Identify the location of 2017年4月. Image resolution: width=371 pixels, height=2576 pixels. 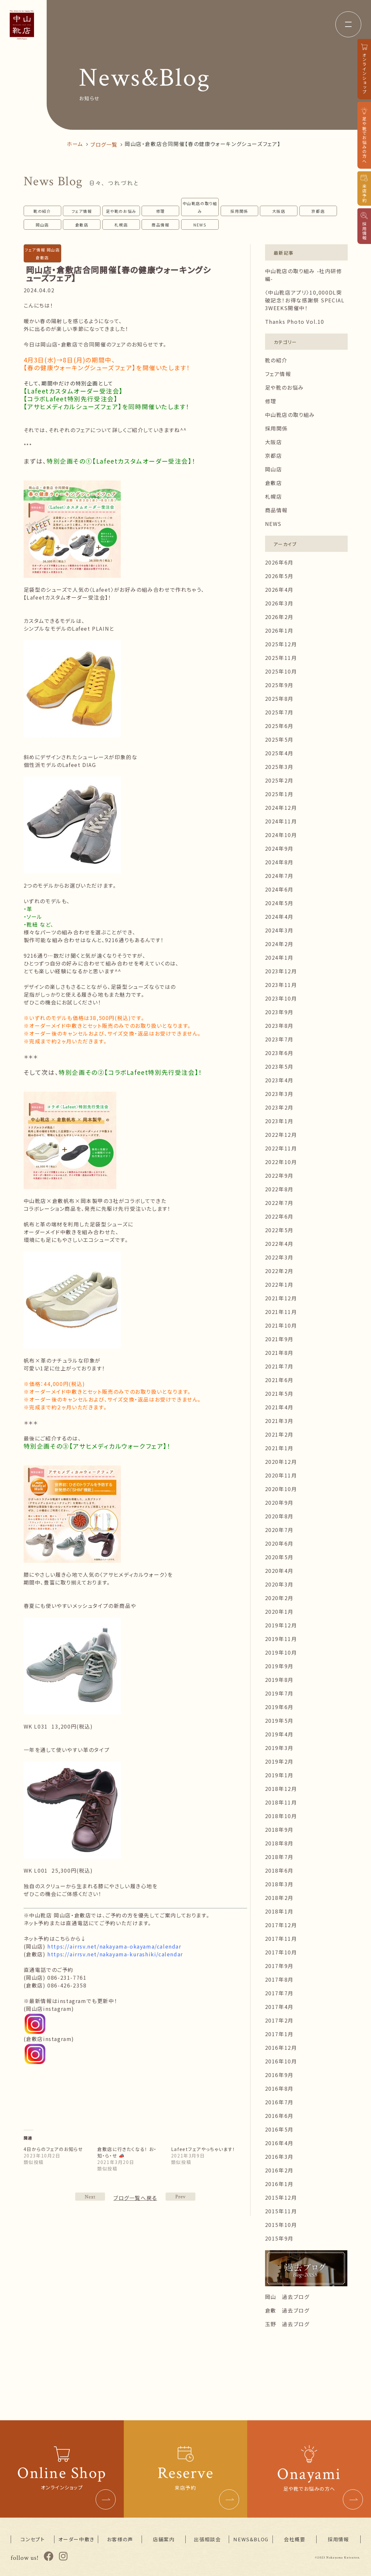
(279, 2007).